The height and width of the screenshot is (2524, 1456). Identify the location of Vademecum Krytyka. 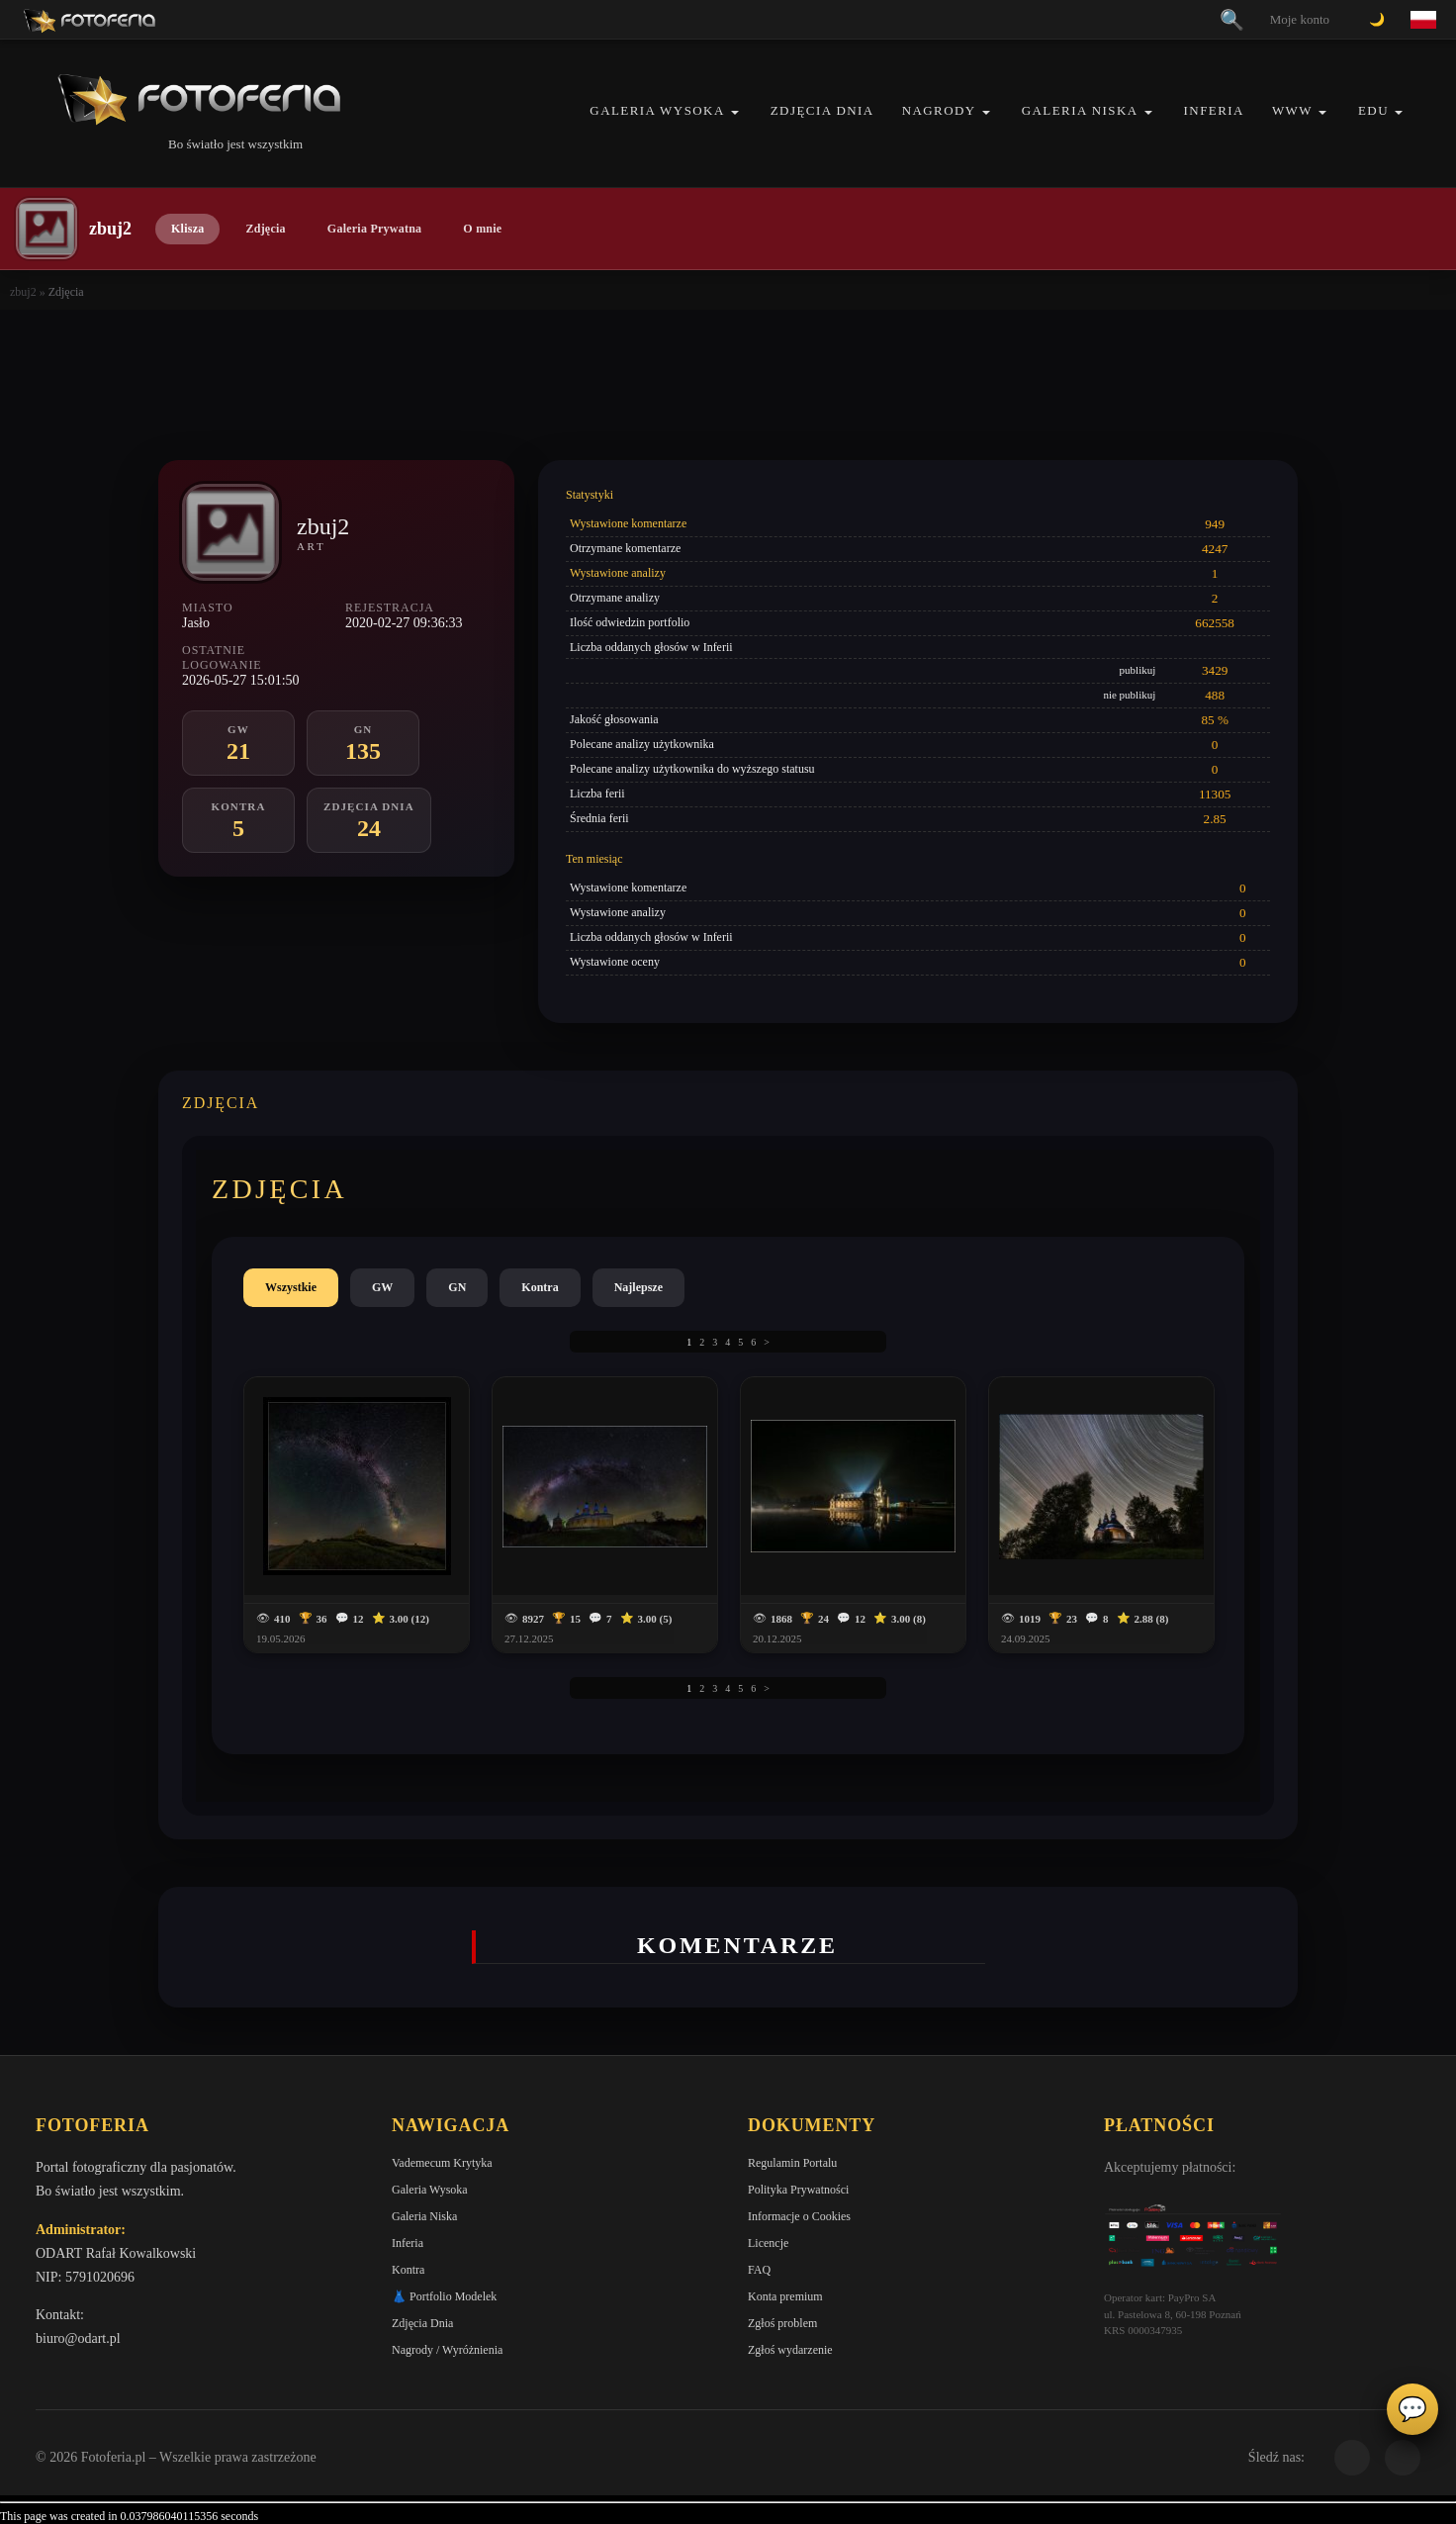
(442, 2163).